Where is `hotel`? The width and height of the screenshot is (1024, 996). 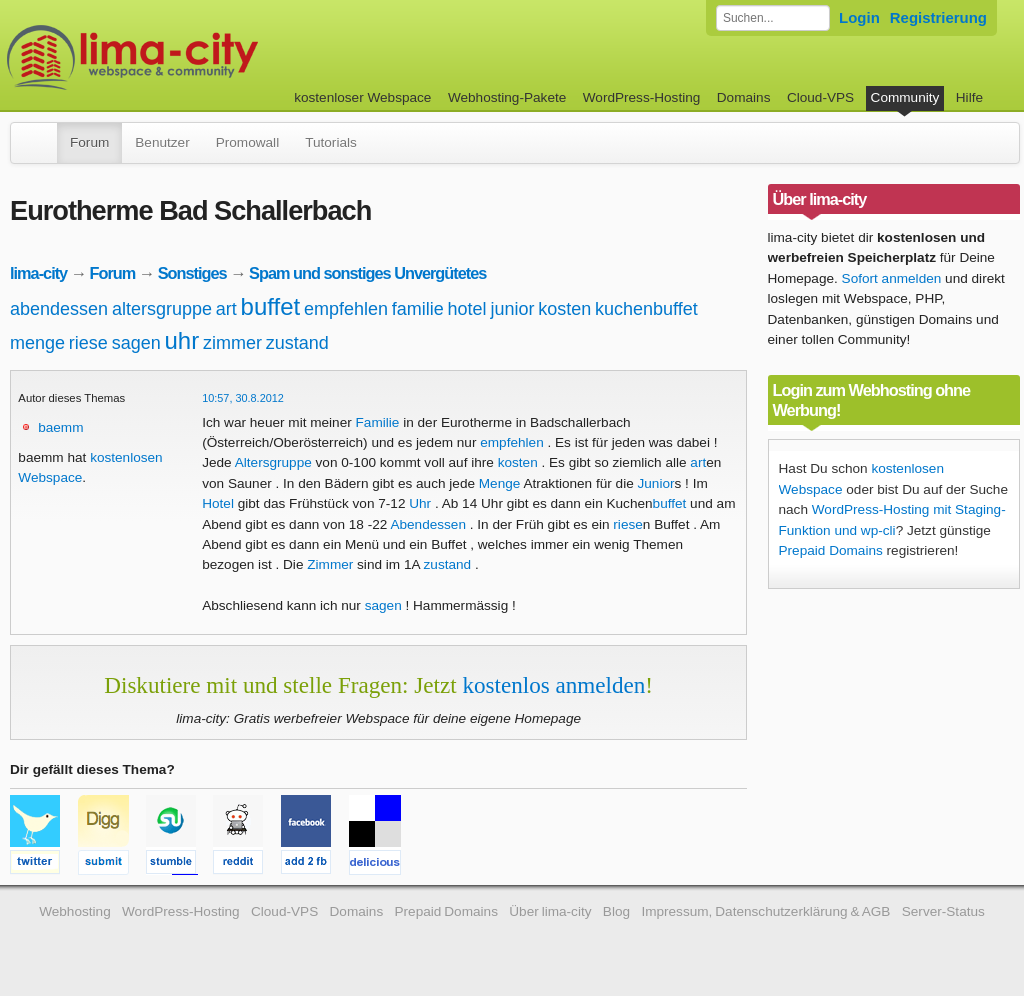
hotel is located at coordinates (467, 309).